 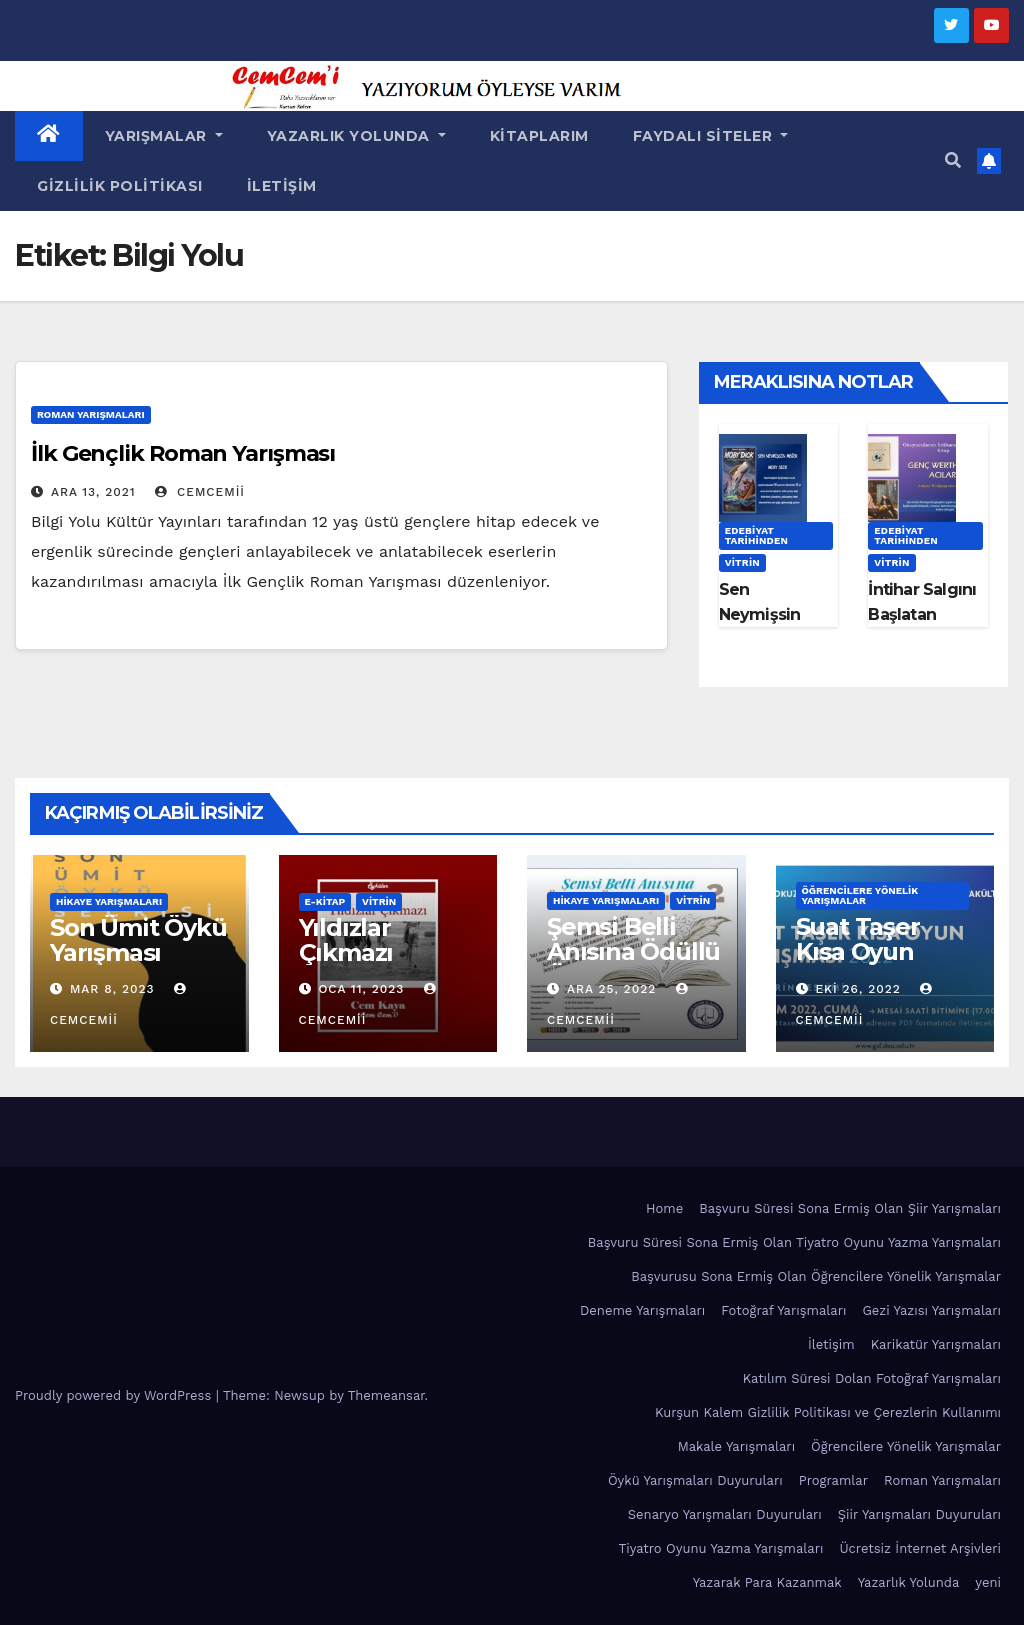 I want to click on İlk Gençlik Roman Yarışması, so click(x=183, y=453).